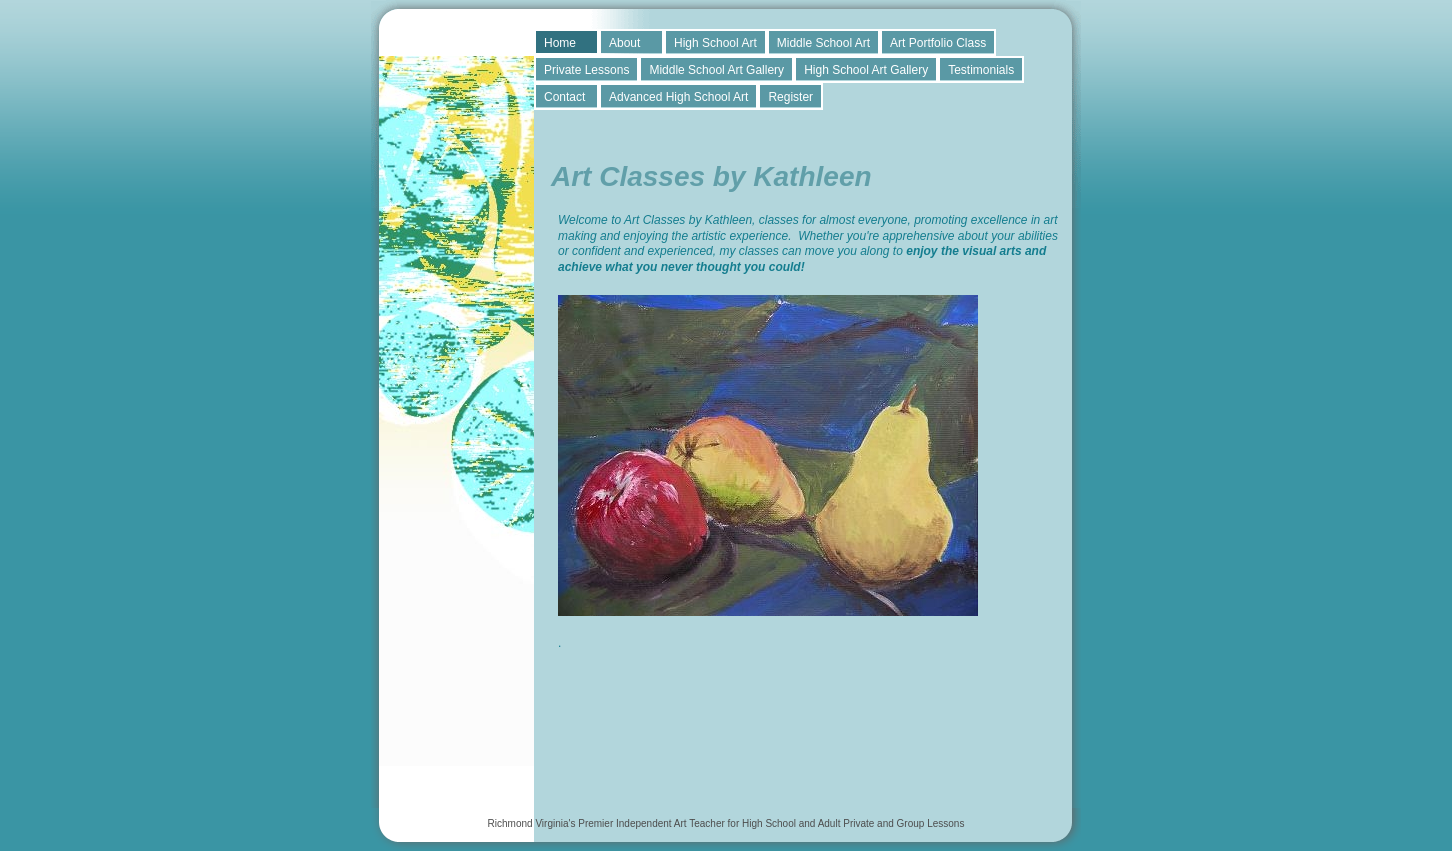  What do you see at coordinates (981, 70) in the screenshot?
I see `Testimonials` at bounding box center [981, 70].